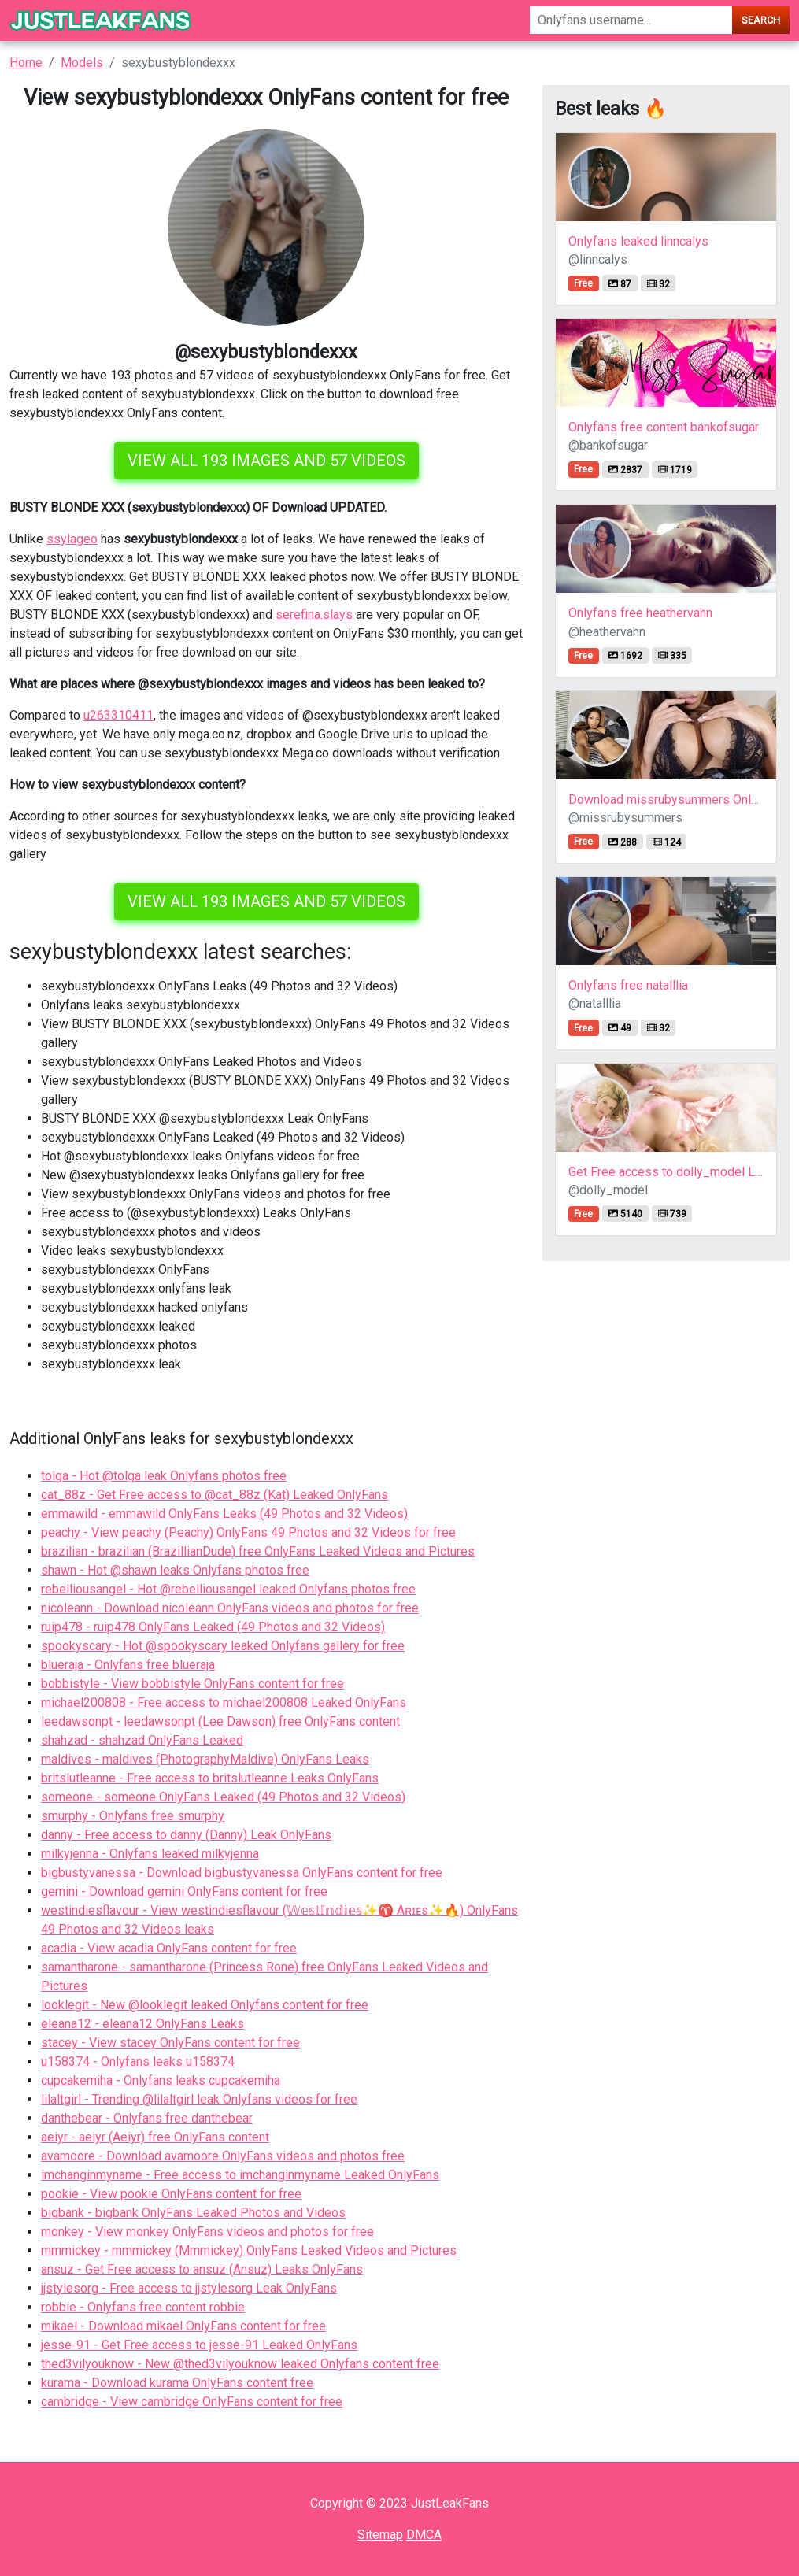 The width and height of the screenshot is (799, 2576). Describe the element at coordinates (223, 1645) in the screenshot. I see `spookyscary - Hot @spookyscary leaked Onlyfans gallery for free` at that location.